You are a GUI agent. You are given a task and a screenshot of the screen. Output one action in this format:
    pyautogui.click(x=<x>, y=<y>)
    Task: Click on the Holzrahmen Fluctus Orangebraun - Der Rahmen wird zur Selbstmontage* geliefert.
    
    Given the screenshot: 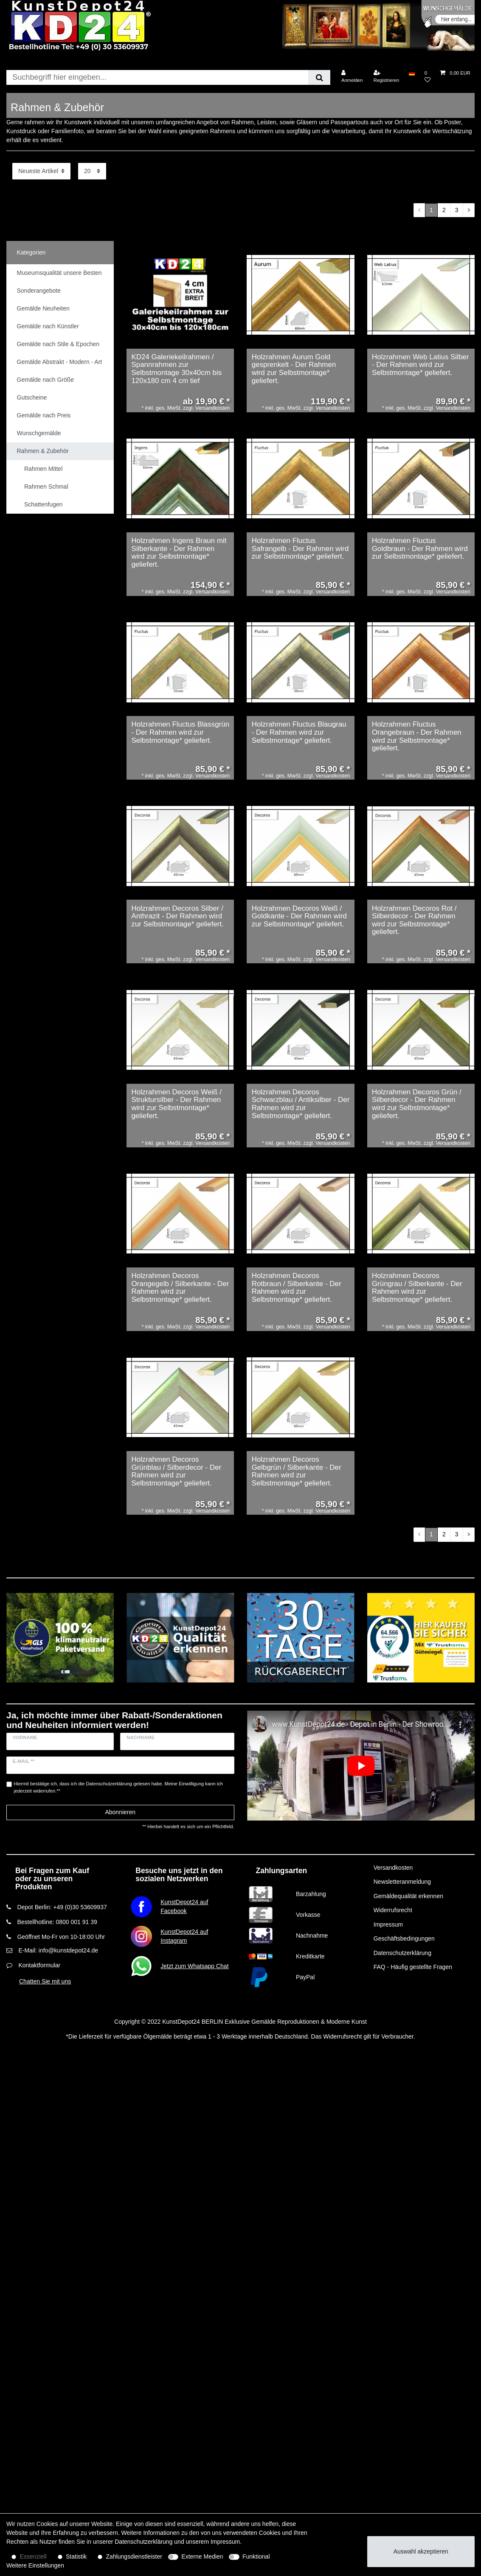 What is the action you would take?
    pyautogui.click(x=416, y=736)
    